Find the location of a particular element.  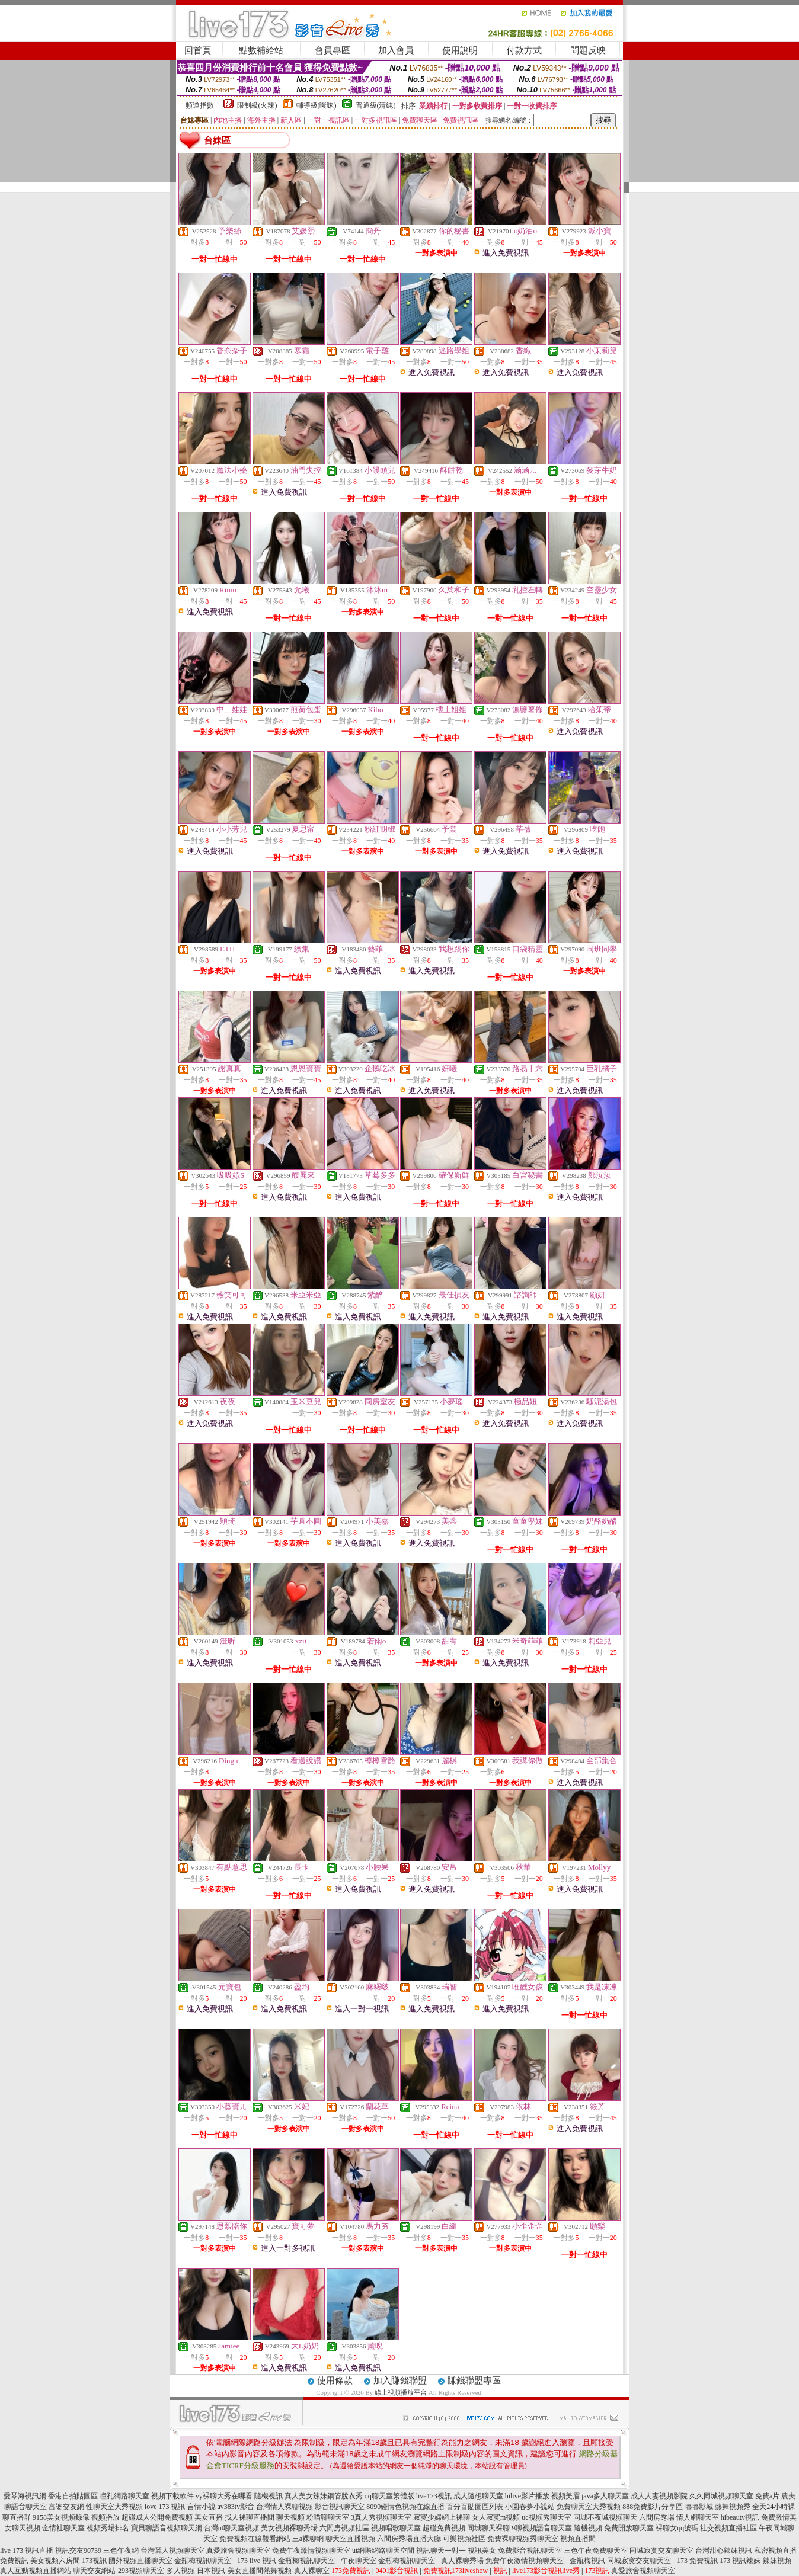

hilive影片播放 is located at coordinates (527, 2496).